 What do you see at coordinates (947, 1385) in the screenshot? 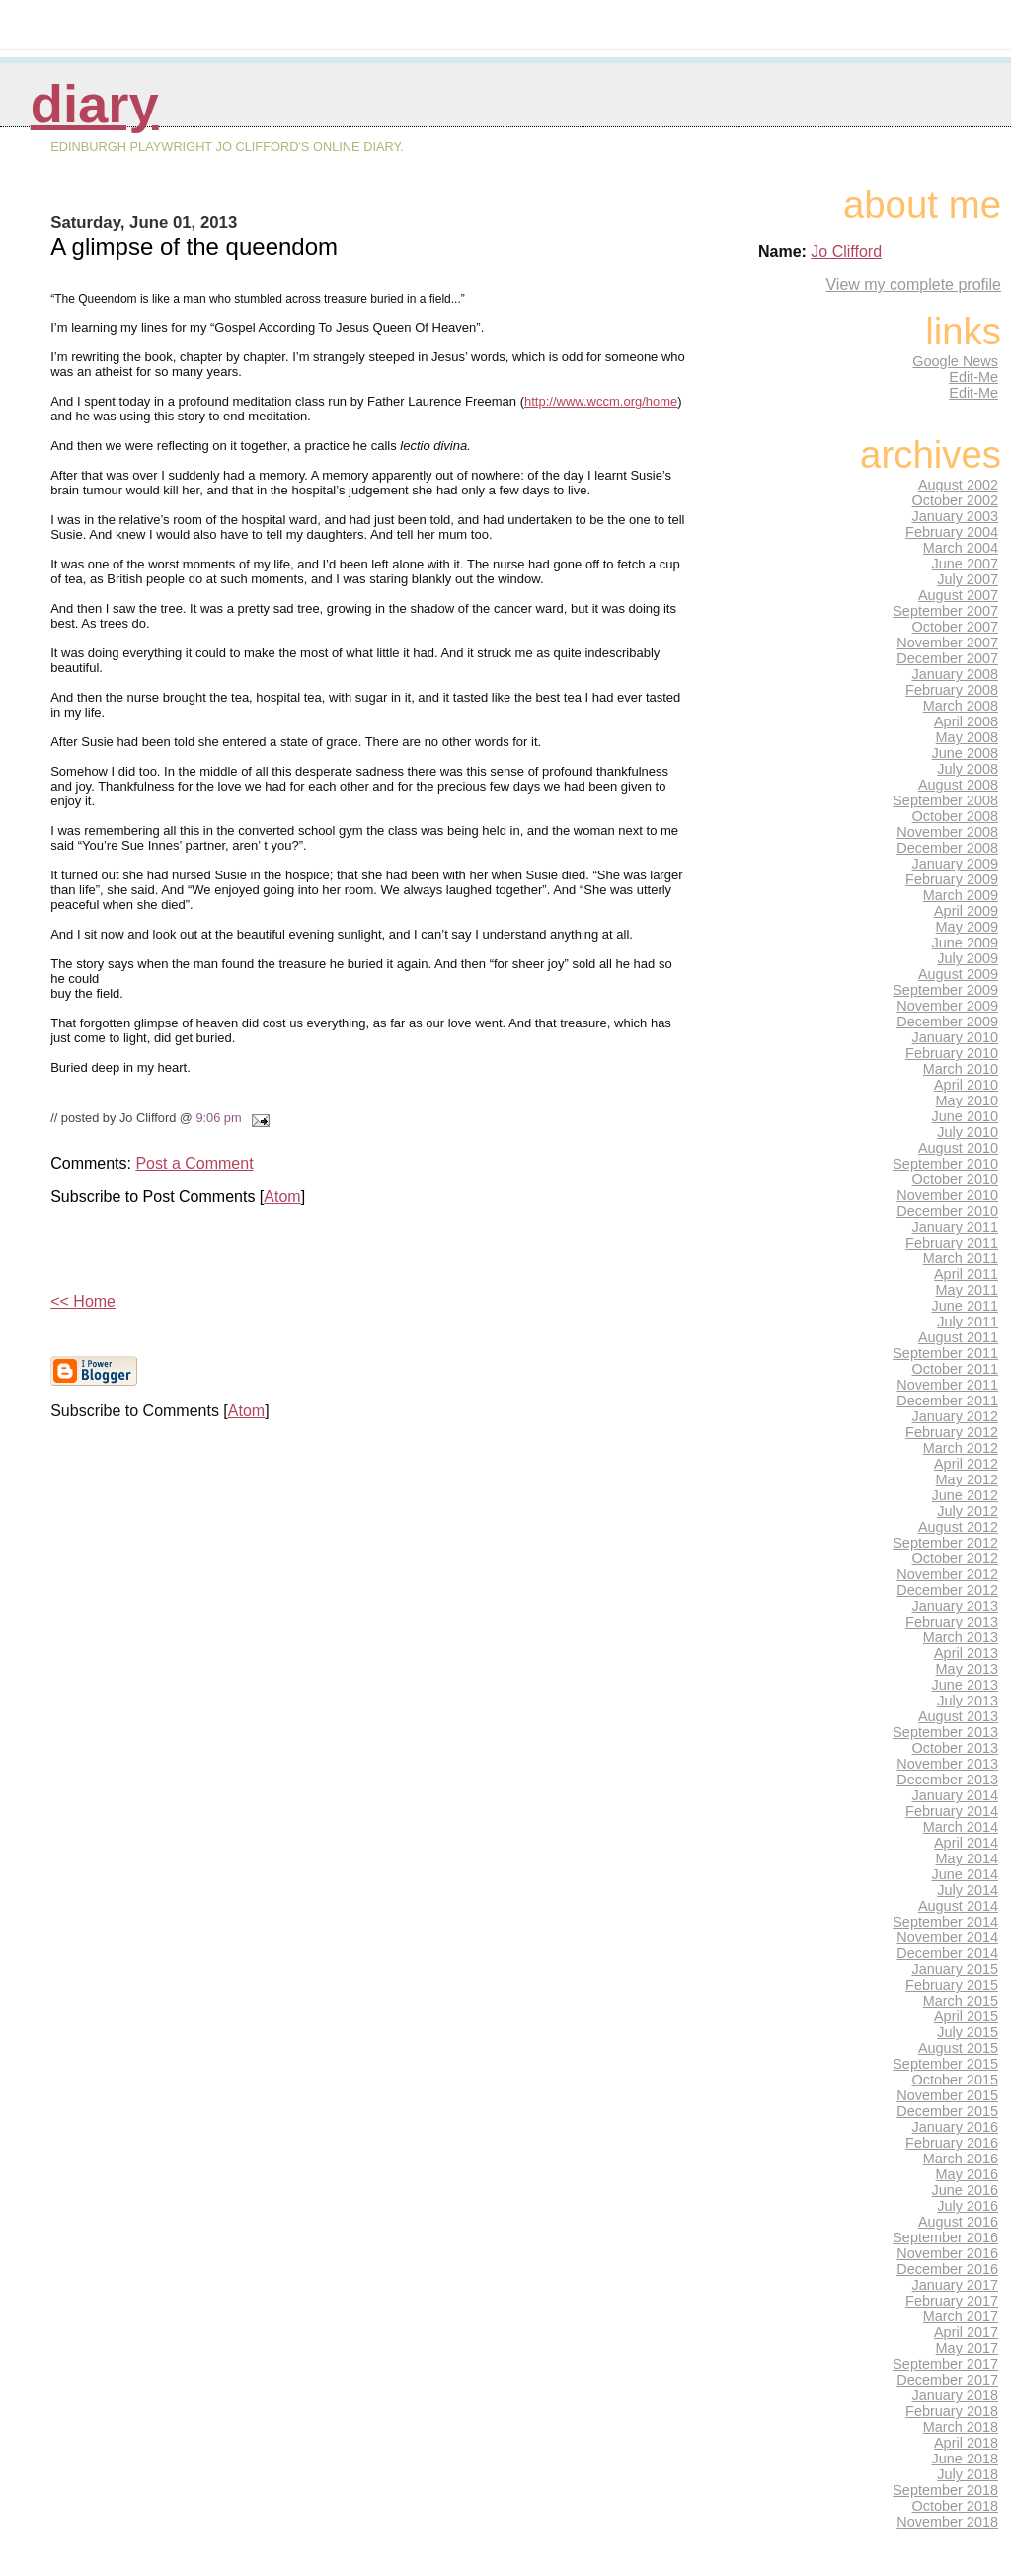
I see `November 2011` at bounding box center [947, 1385].